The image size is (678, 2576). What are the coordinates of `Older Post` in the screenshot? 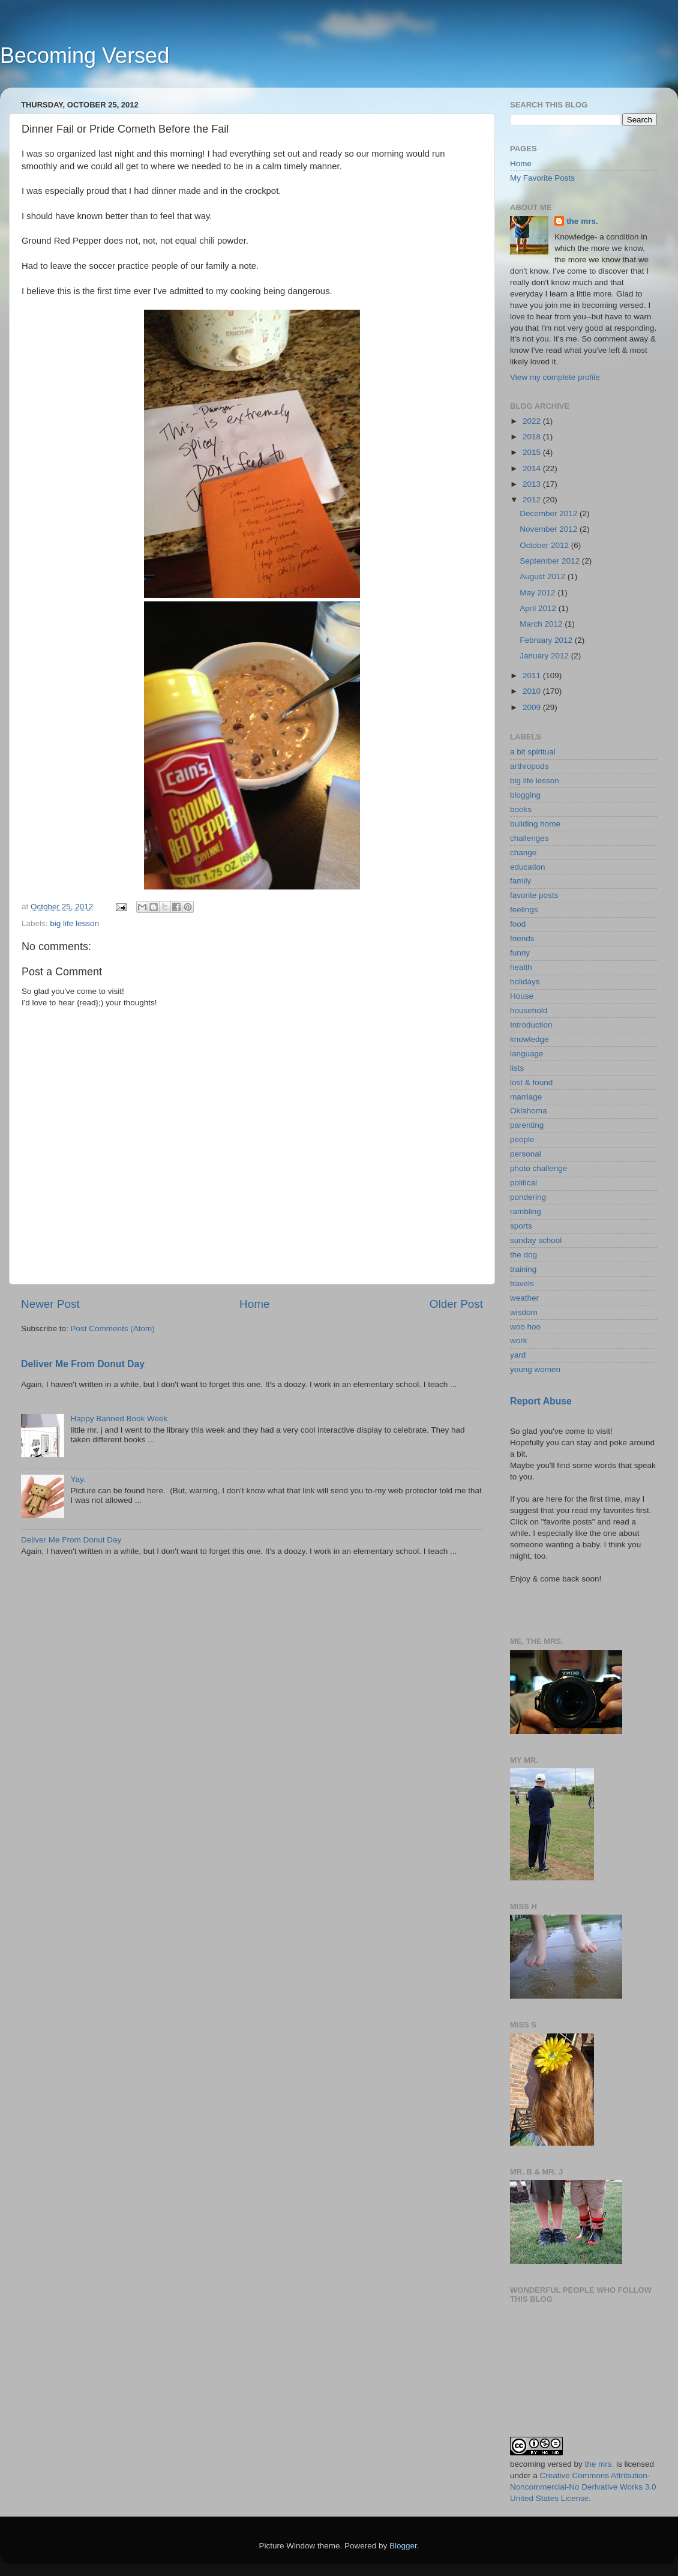 It's located at (456, 1304).